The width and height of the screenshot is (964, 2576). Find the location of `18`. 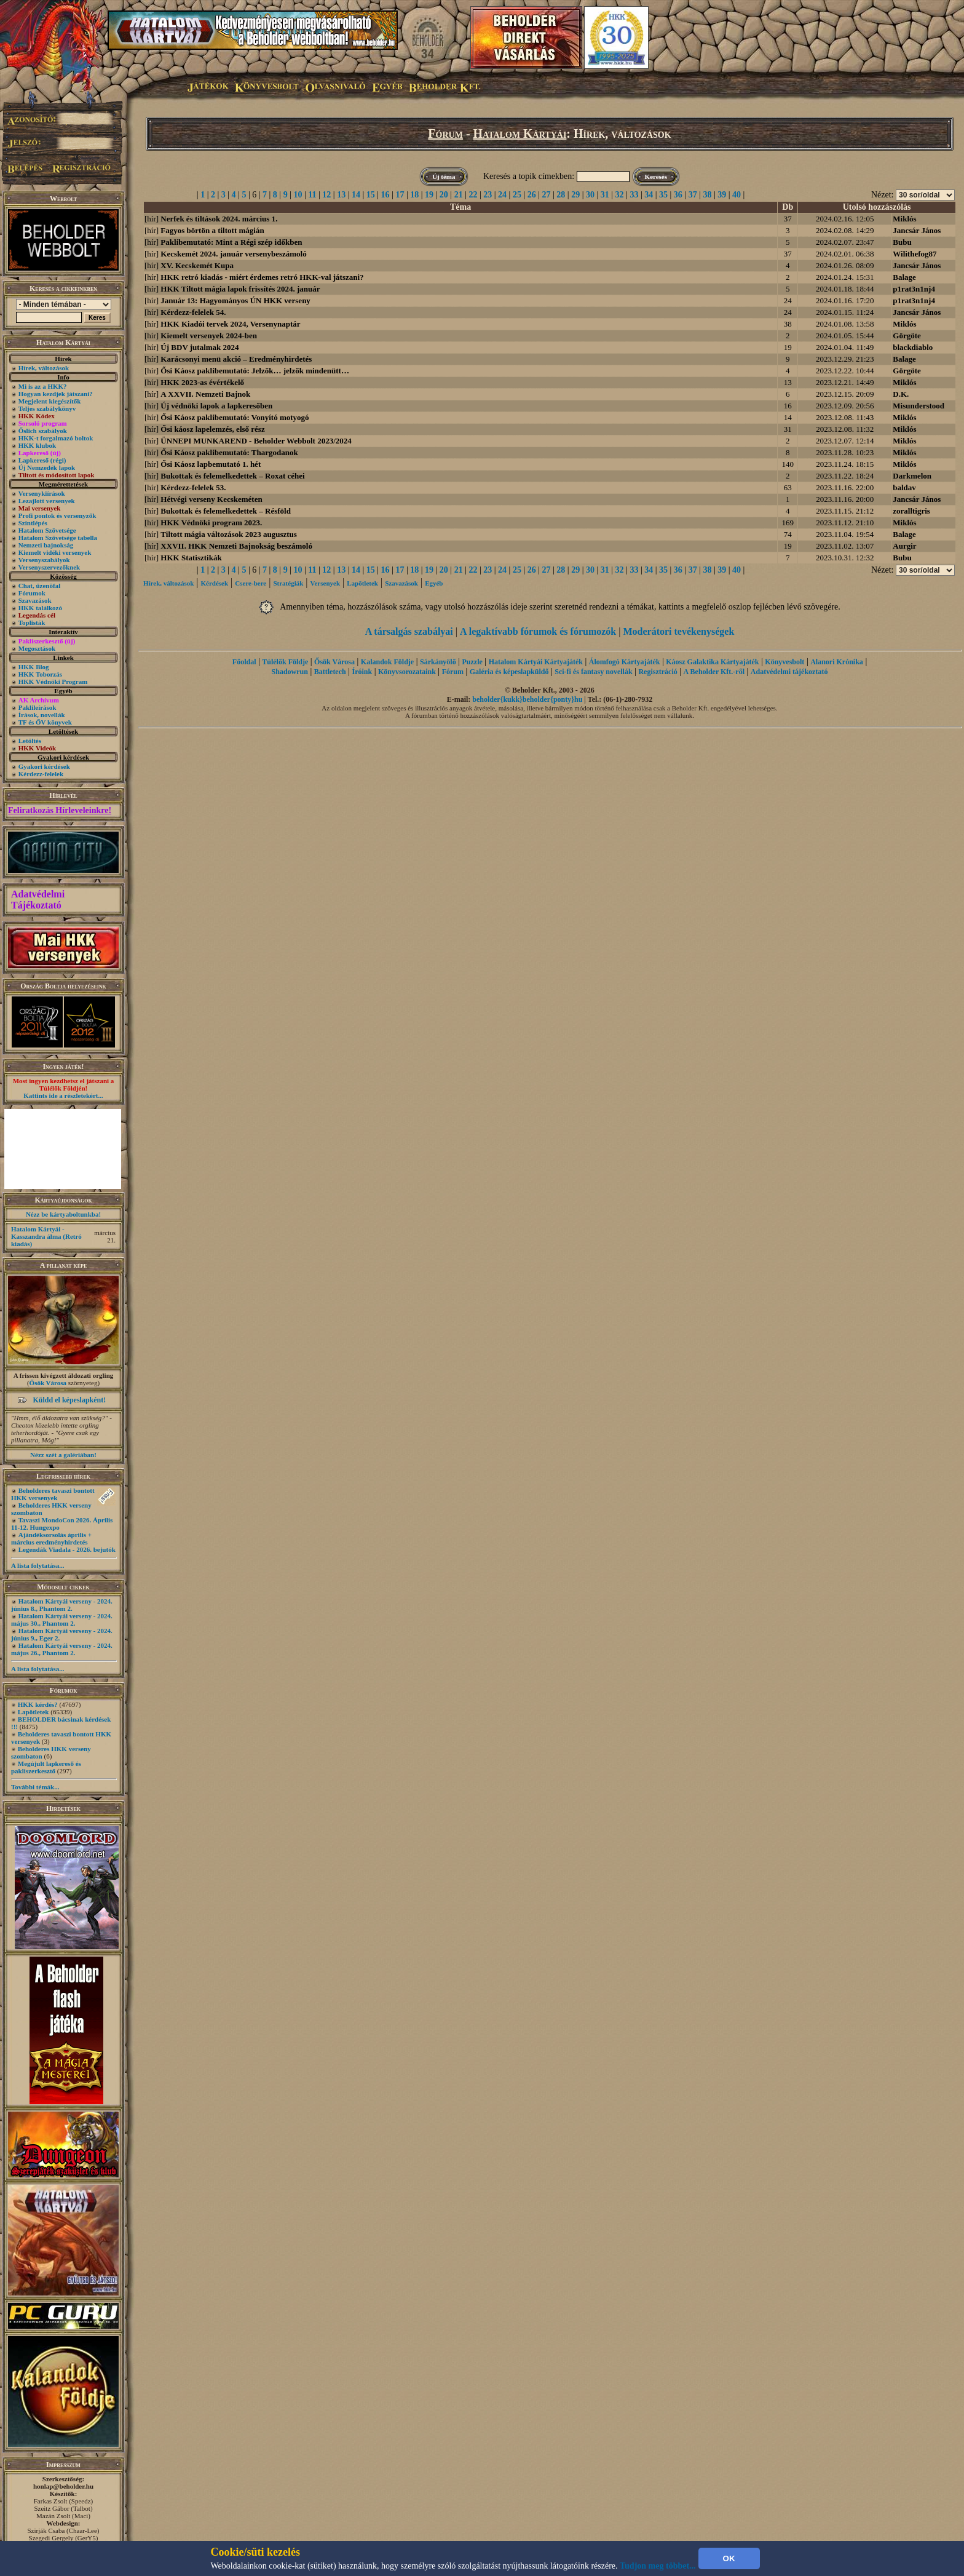

18 is located at coordinates (414, 194).